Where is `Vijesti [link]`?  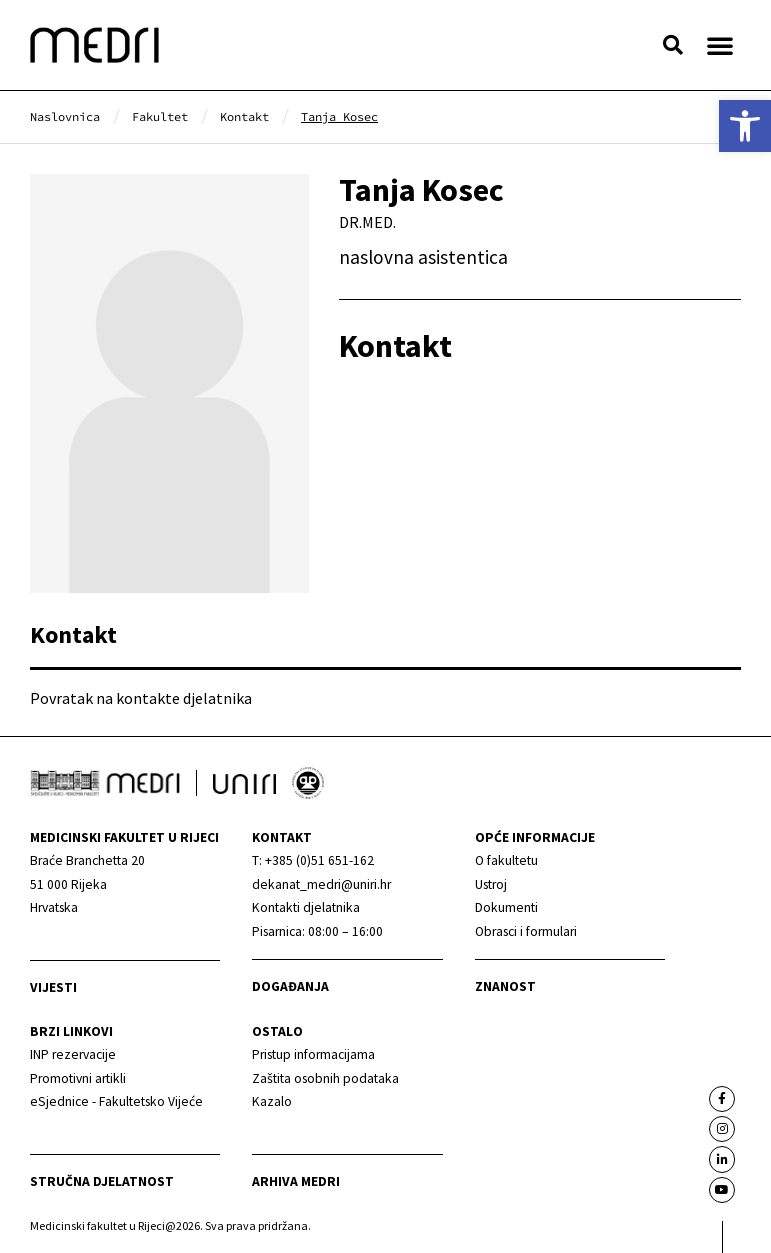
Vijesti [link] is located at coordinates (53, 987).